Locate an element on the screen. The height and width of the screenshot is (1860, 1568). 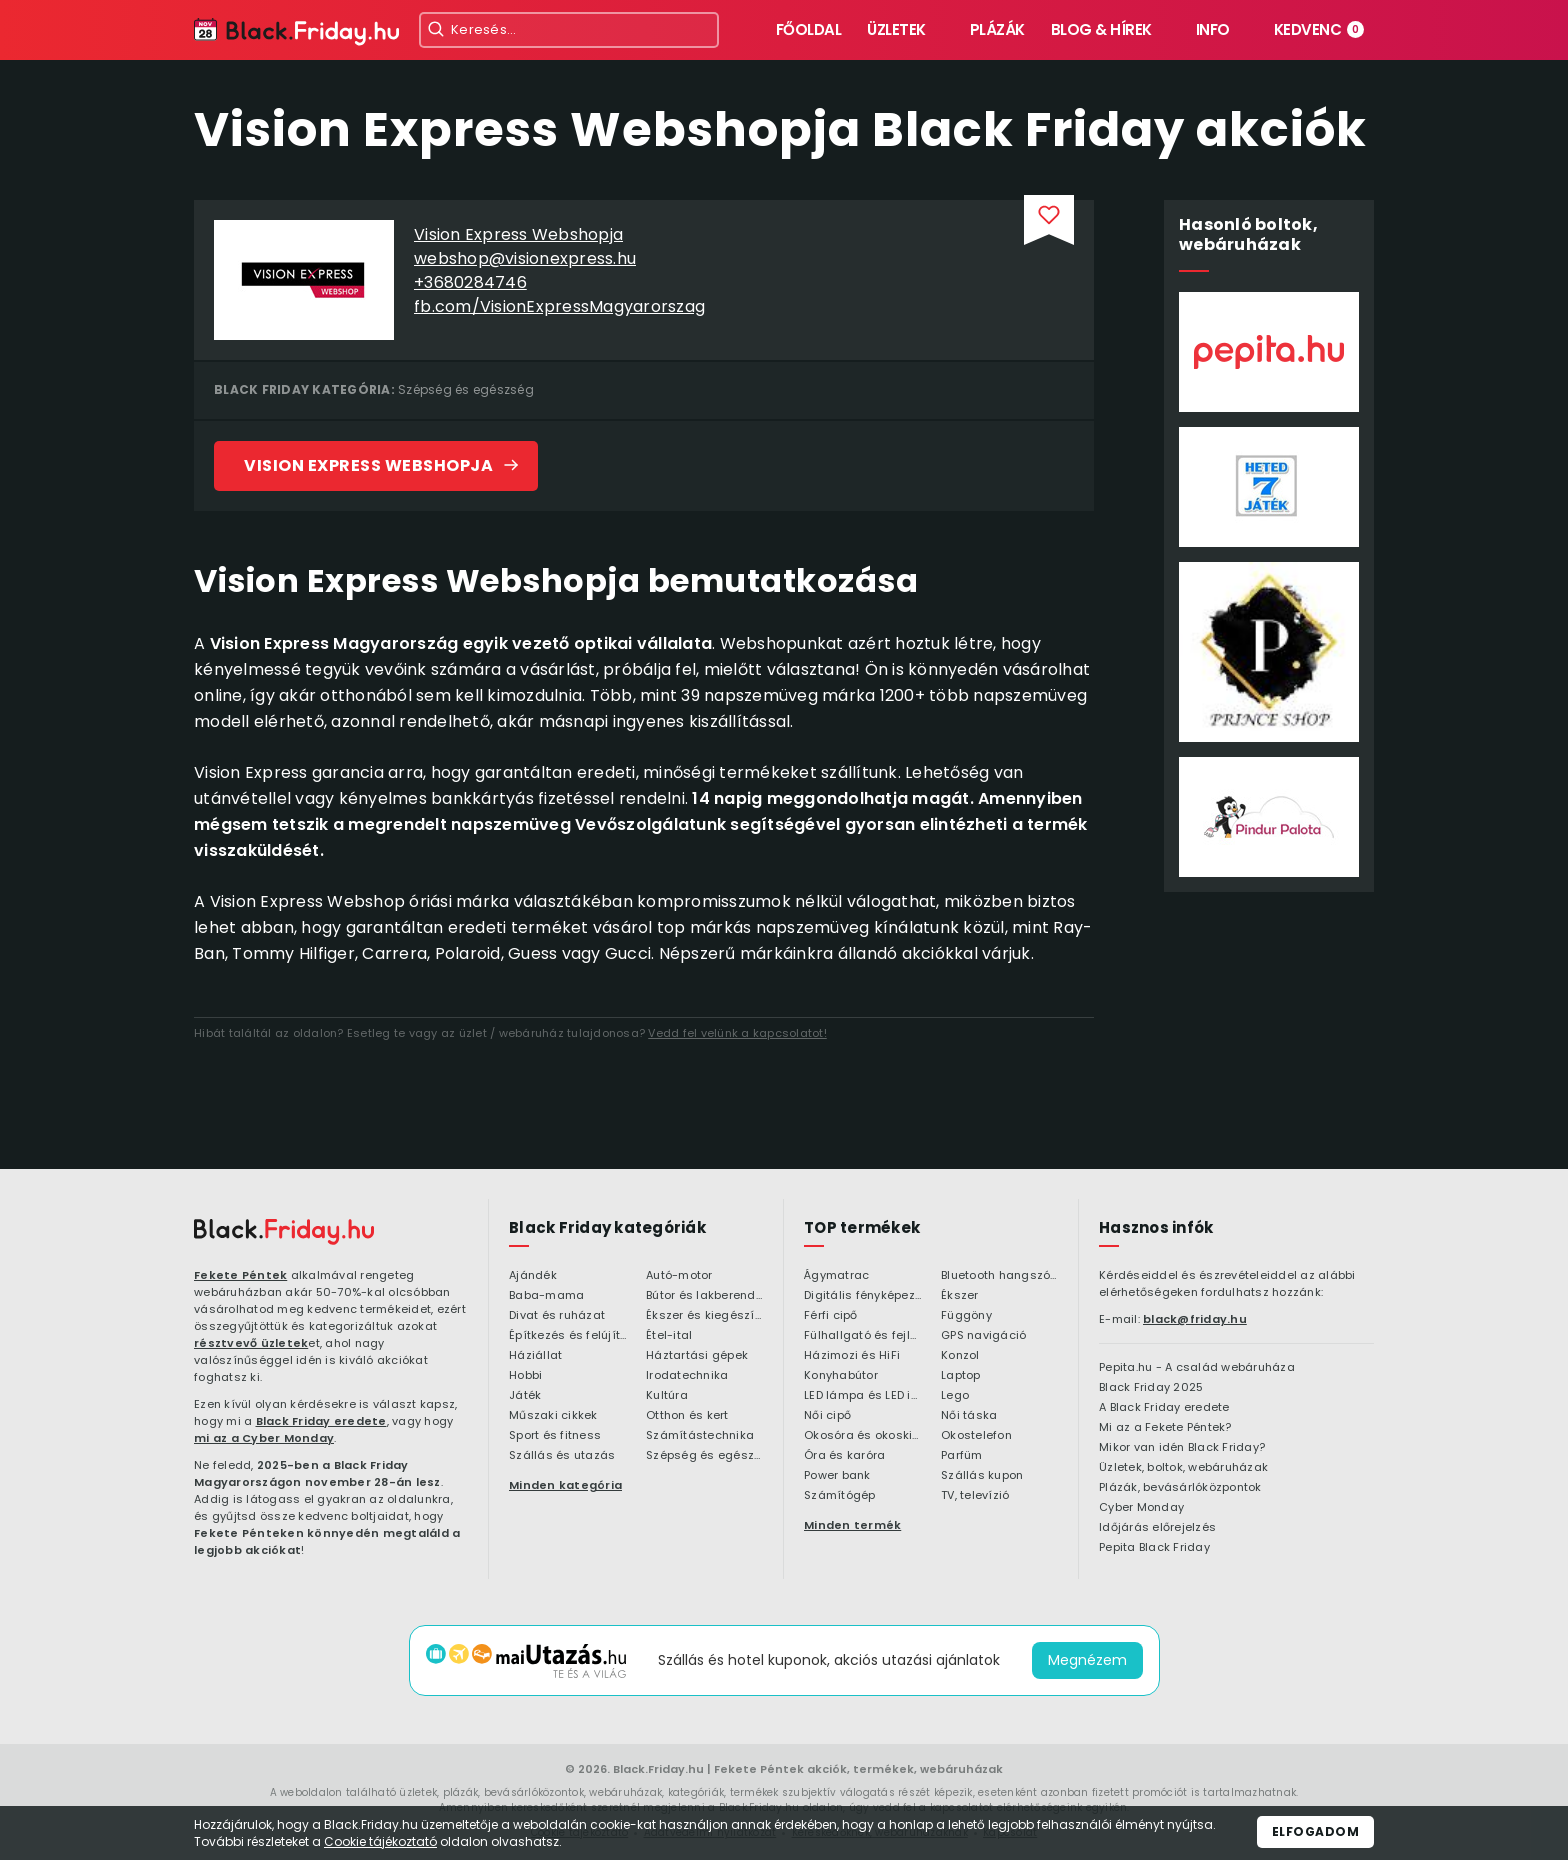
Háztartási gépek is located at coordinates (697, 1356).